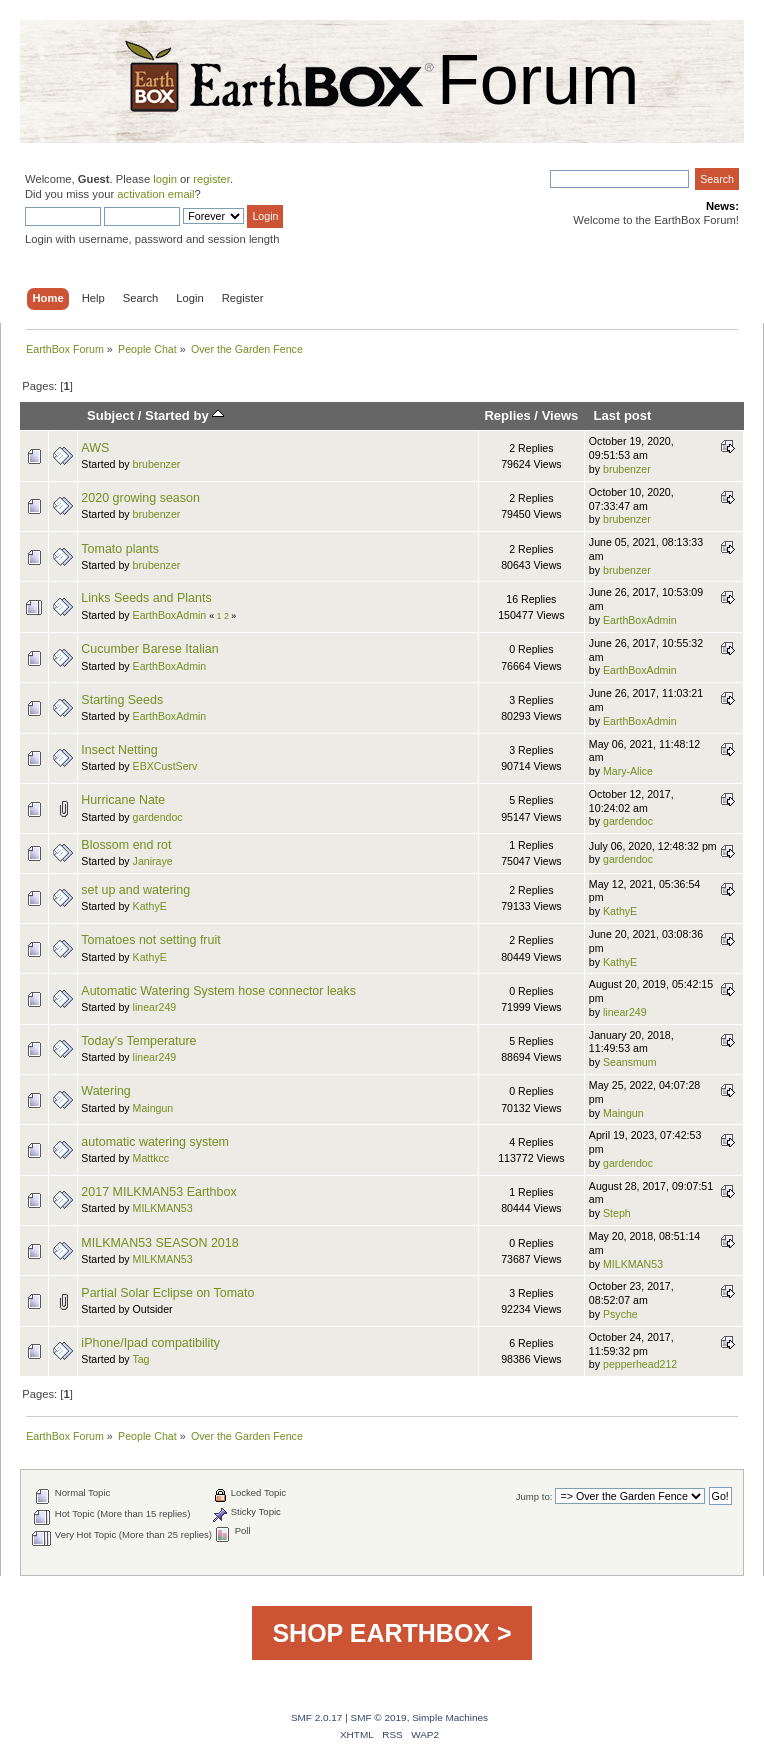 Image resolution: width=764 pixels, height=1759 pixels. I want to click on pepperhead212, so click(640, 1364).